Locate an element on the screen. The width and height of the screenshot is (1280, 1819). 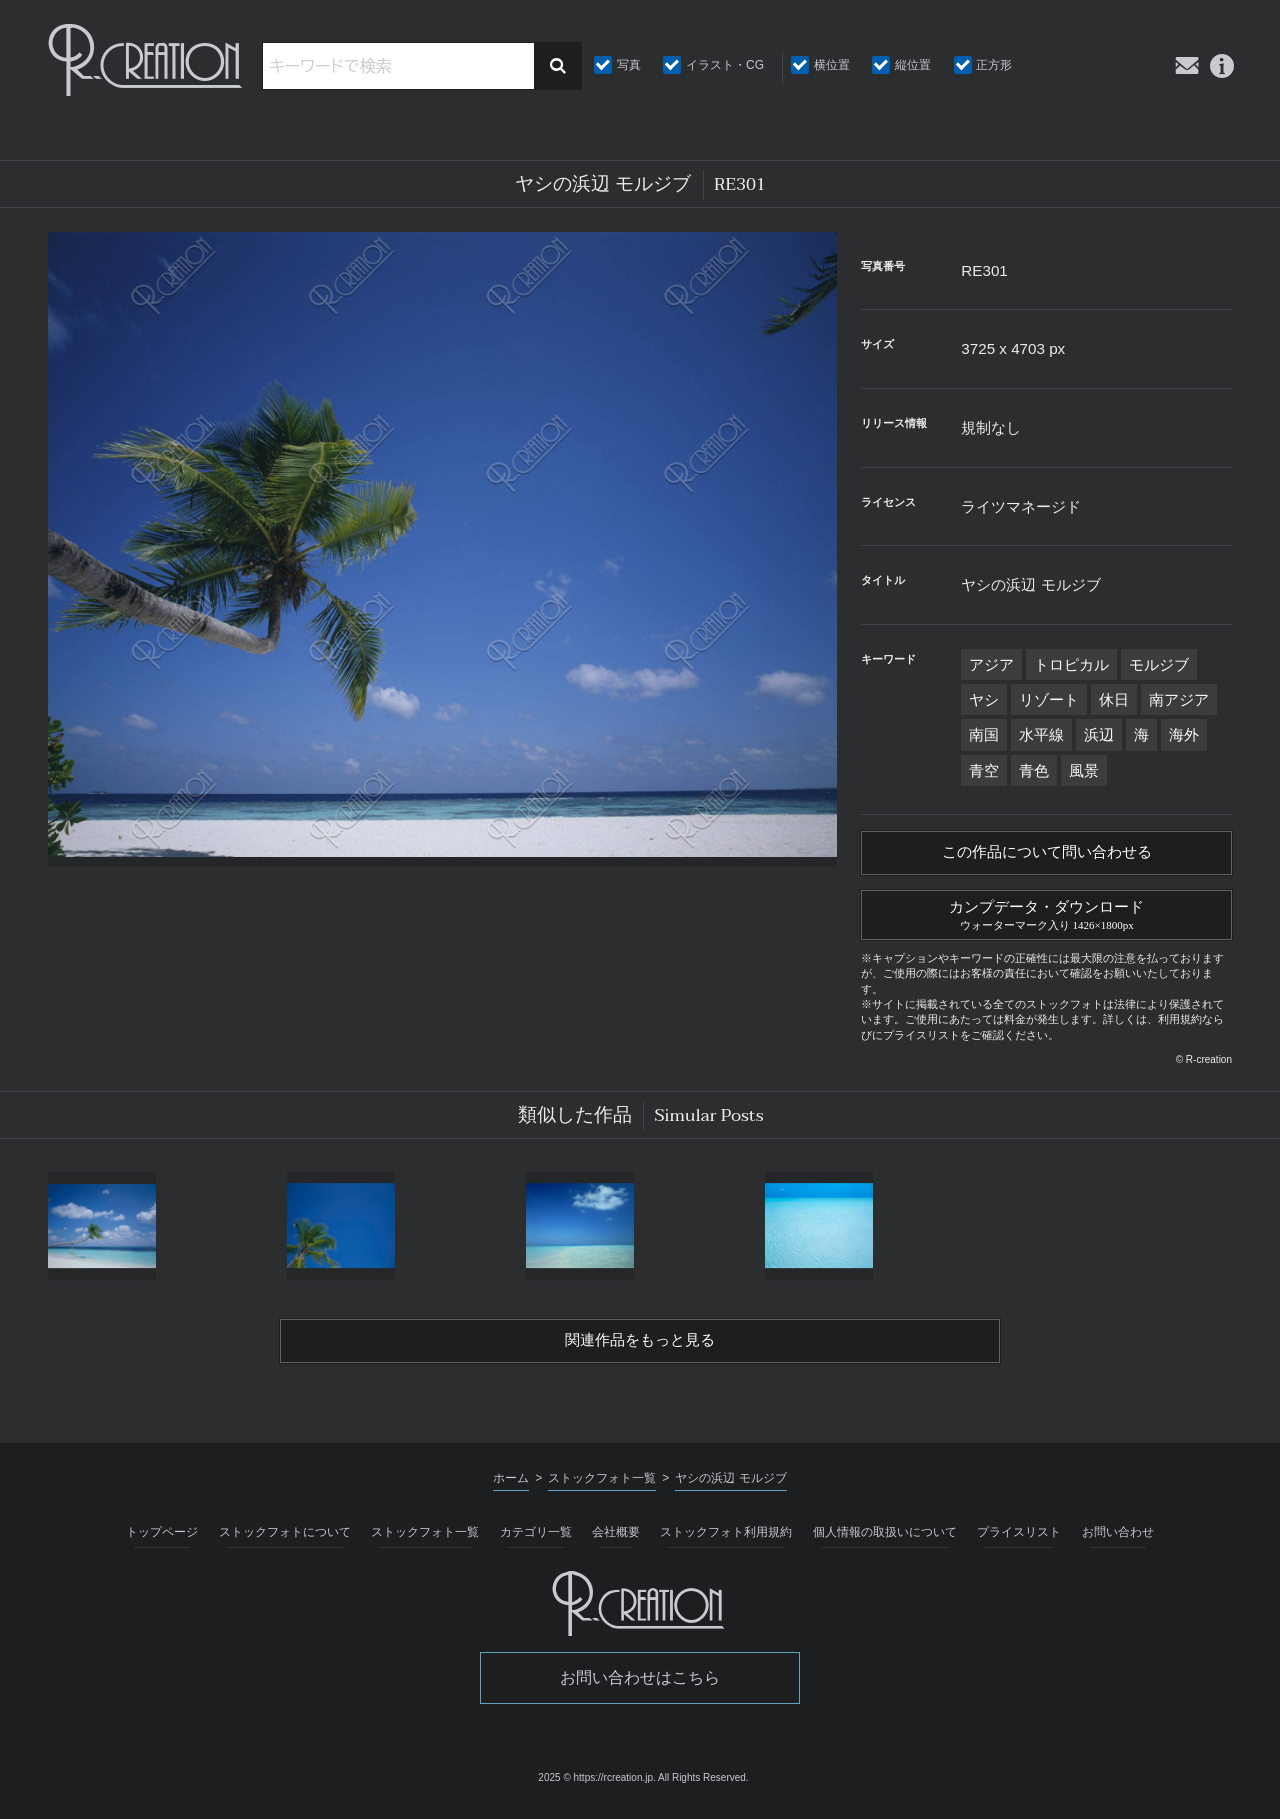
南国 is located at coordinates (984, 734).